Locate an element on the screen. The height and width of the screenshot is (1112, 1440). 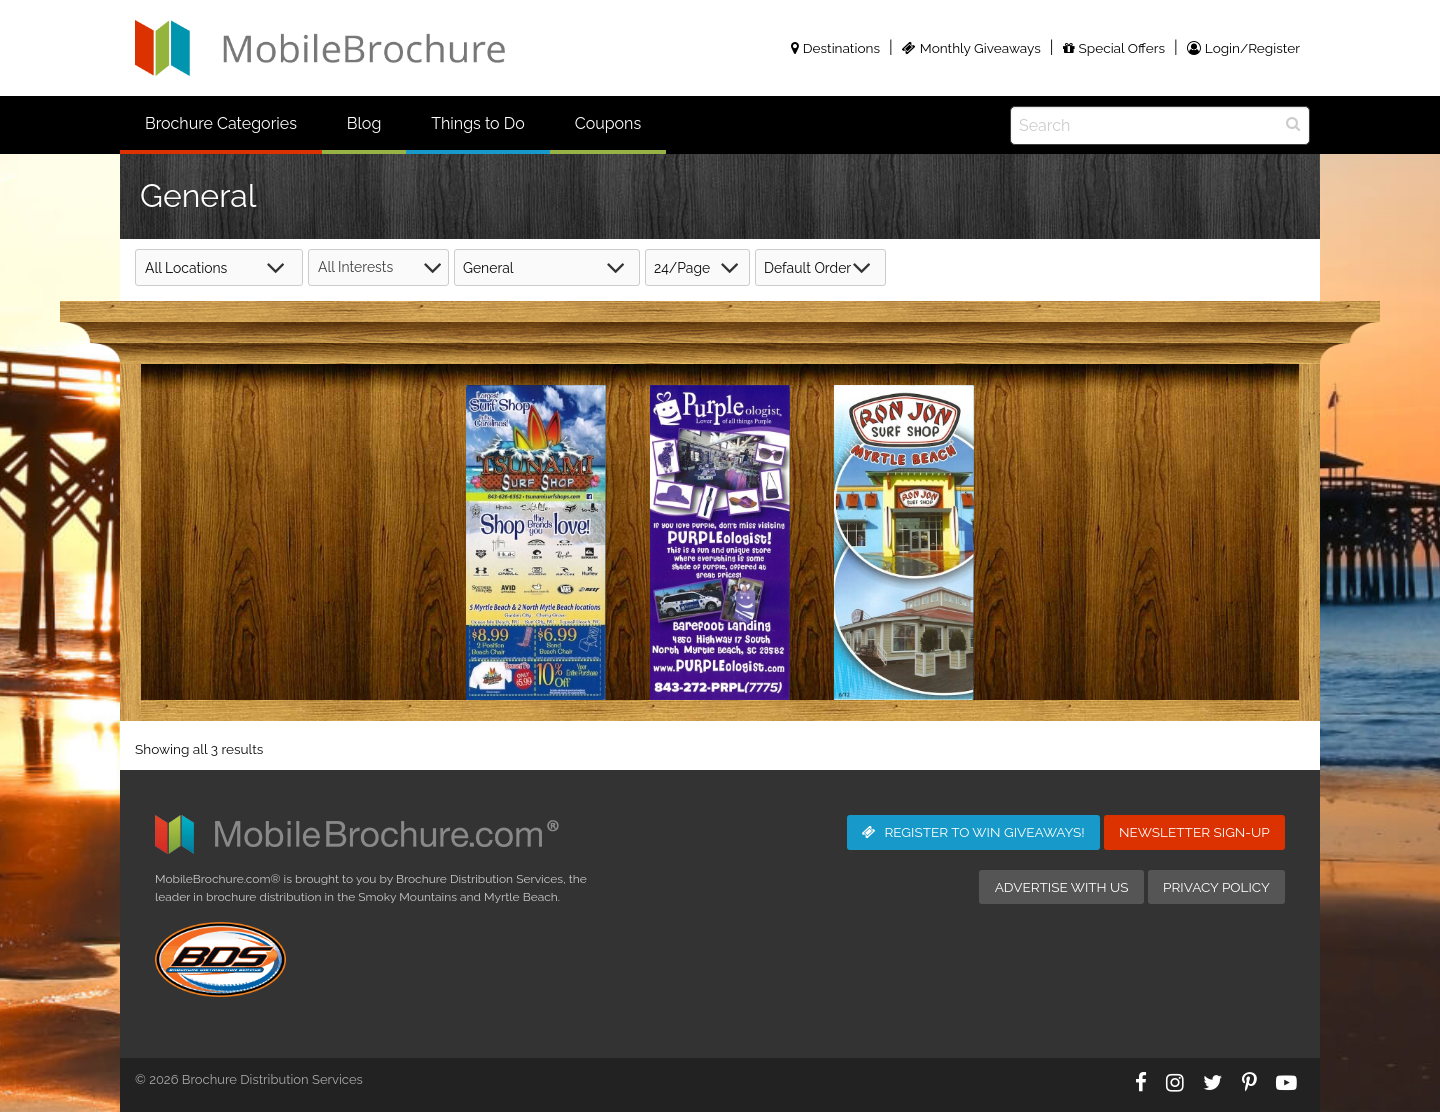
Advertise with Us is located at coordinates (1062, 887).